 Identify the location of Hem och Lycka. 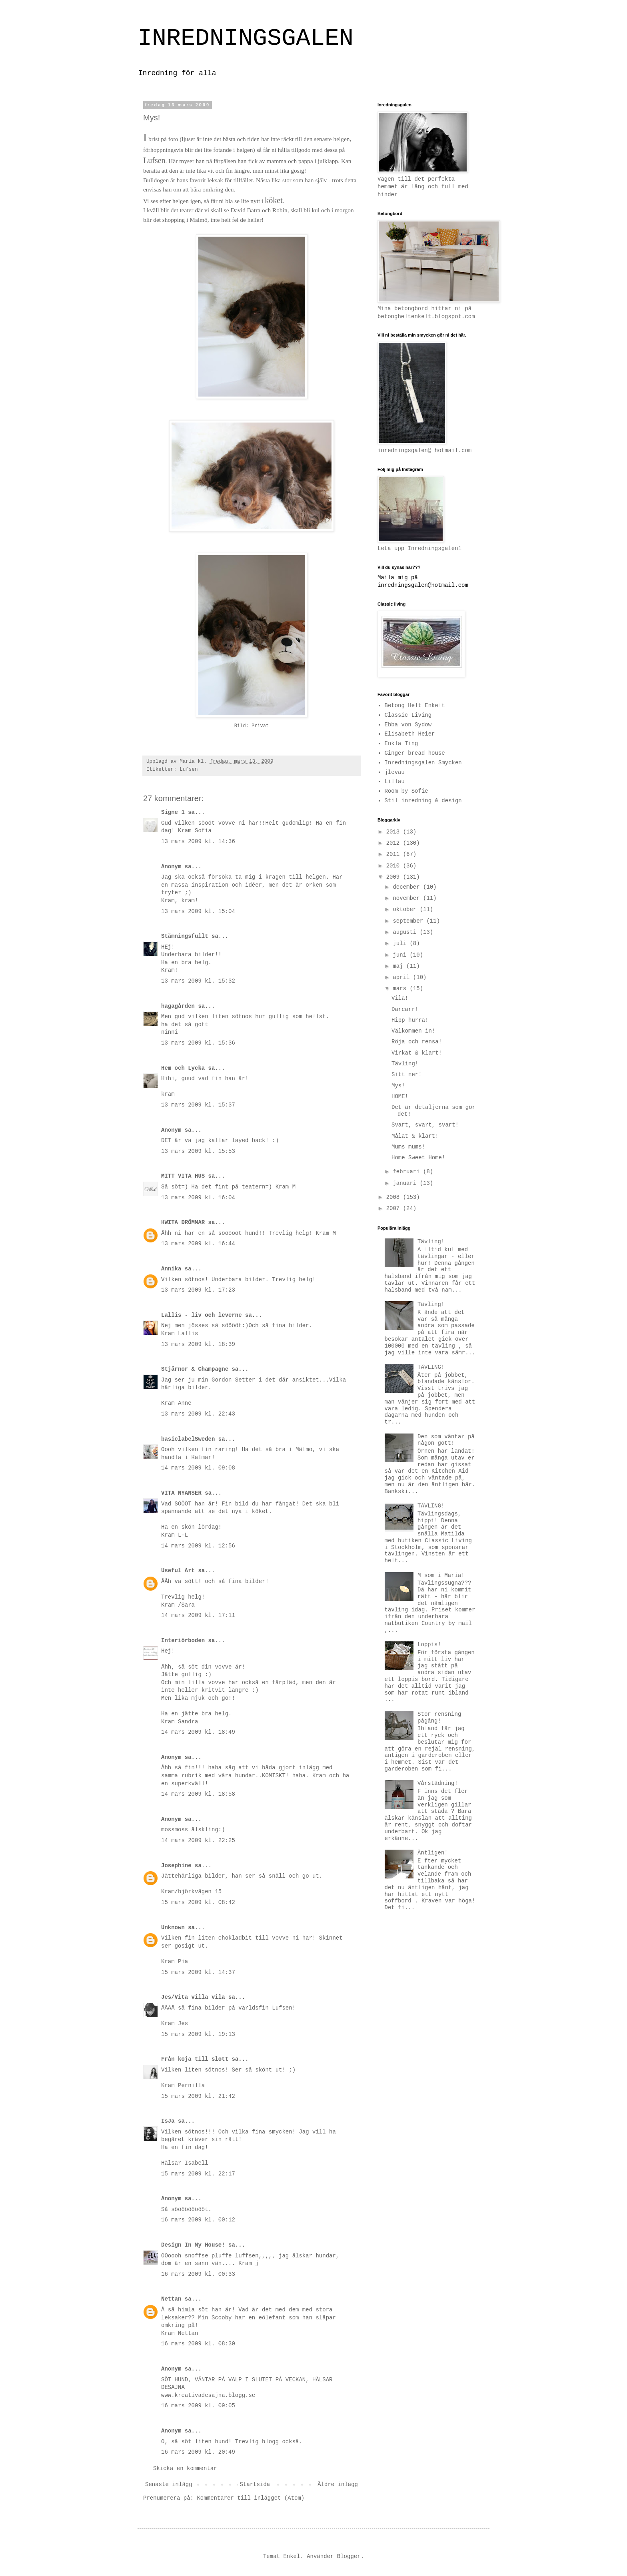
(183, 1068).